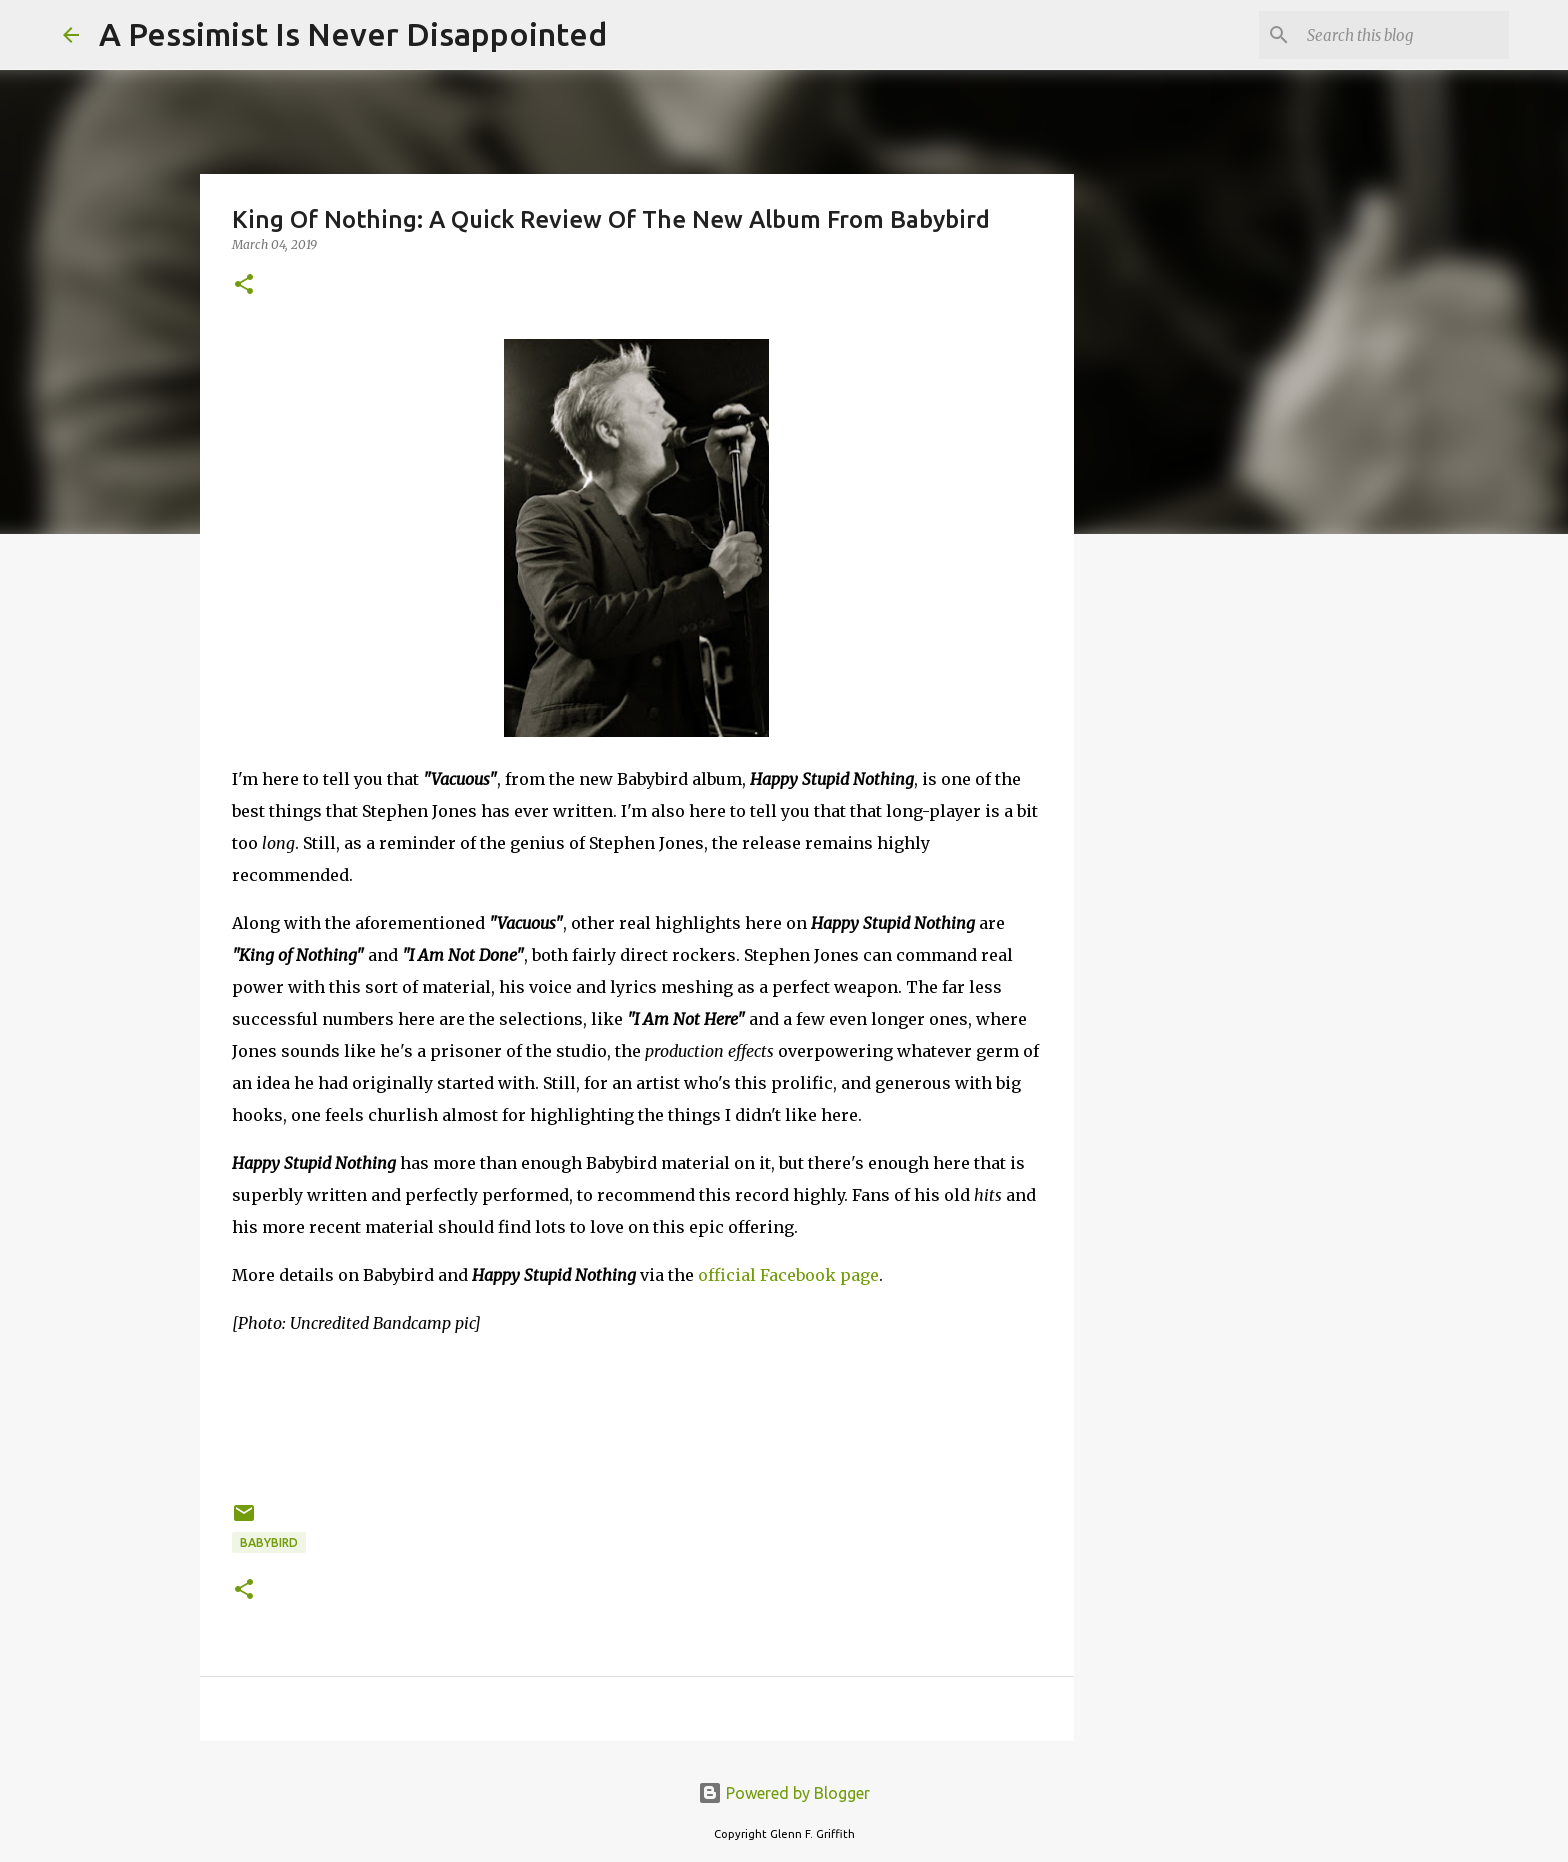 This screenshot has width=1568, height=1862. I want to click on official Facebook page, so click(788, 1275).